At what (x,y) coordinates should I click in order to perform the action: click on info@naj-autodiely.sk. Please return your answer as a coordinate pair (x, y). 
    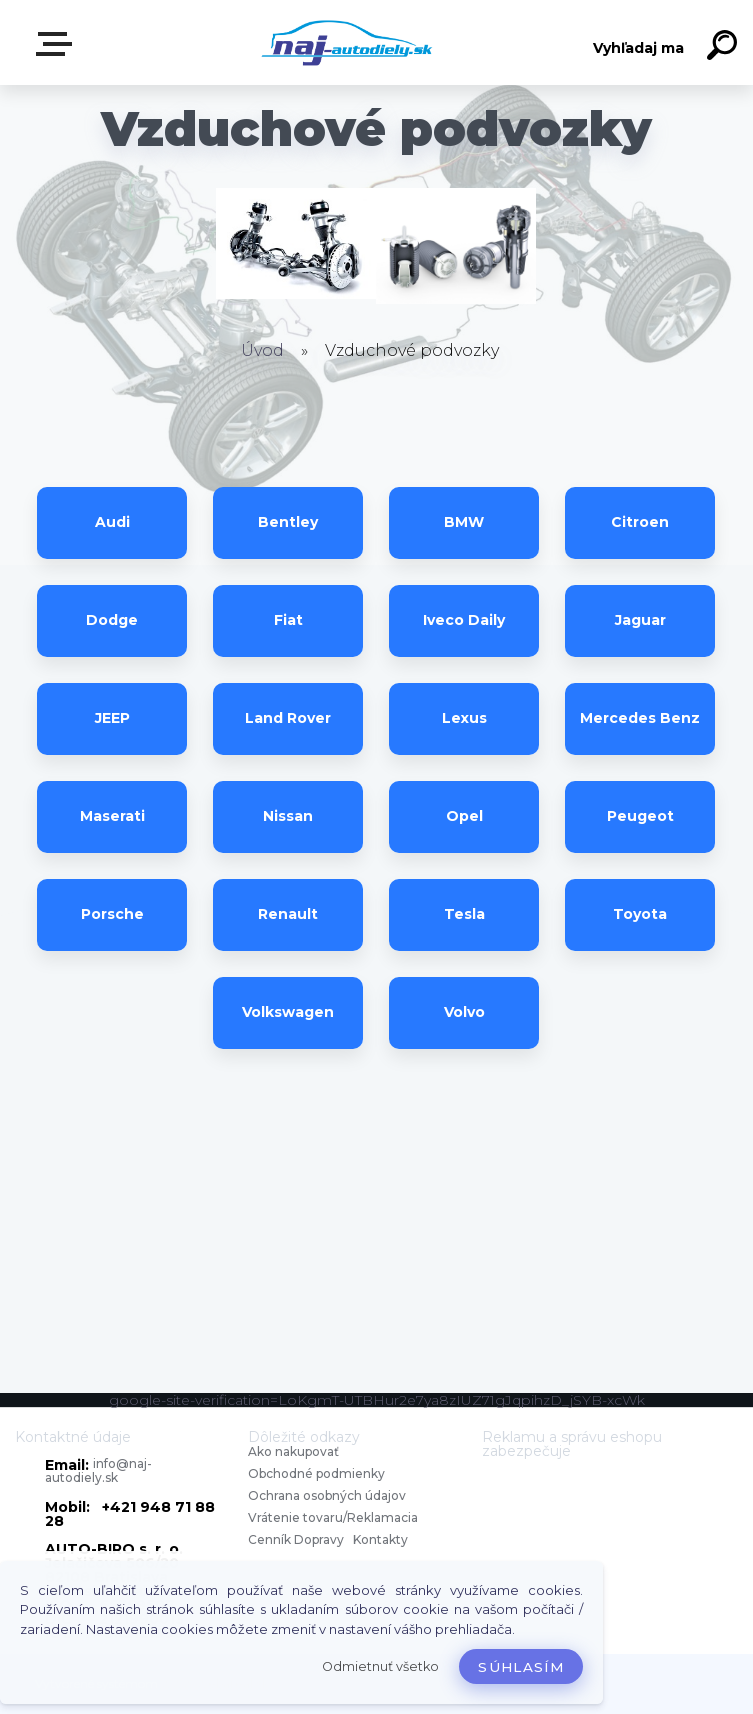
    Looking at the image, I should click on (98, 1470).